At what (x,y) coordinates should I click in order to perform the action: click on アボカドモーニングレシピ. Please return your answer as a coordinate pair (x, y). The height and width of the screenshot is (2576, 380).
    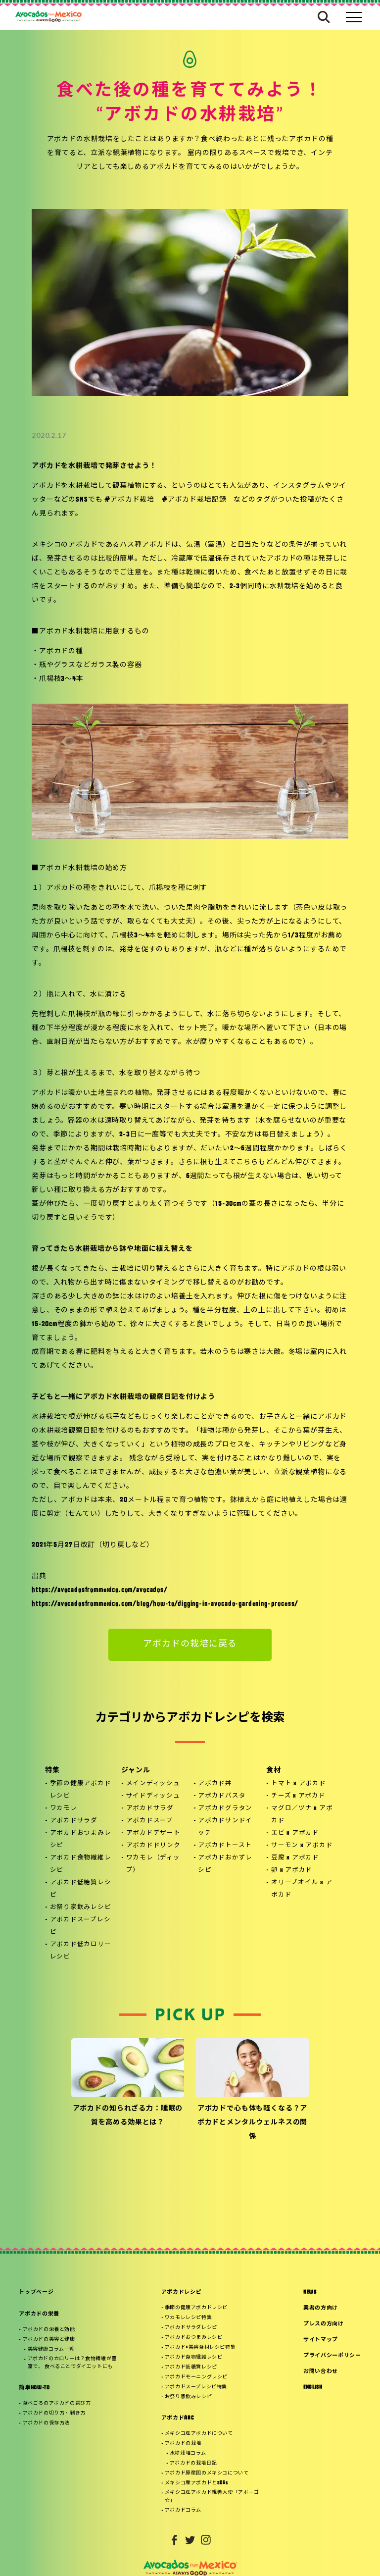
    Looking at the image, I should click on (196, 2377).